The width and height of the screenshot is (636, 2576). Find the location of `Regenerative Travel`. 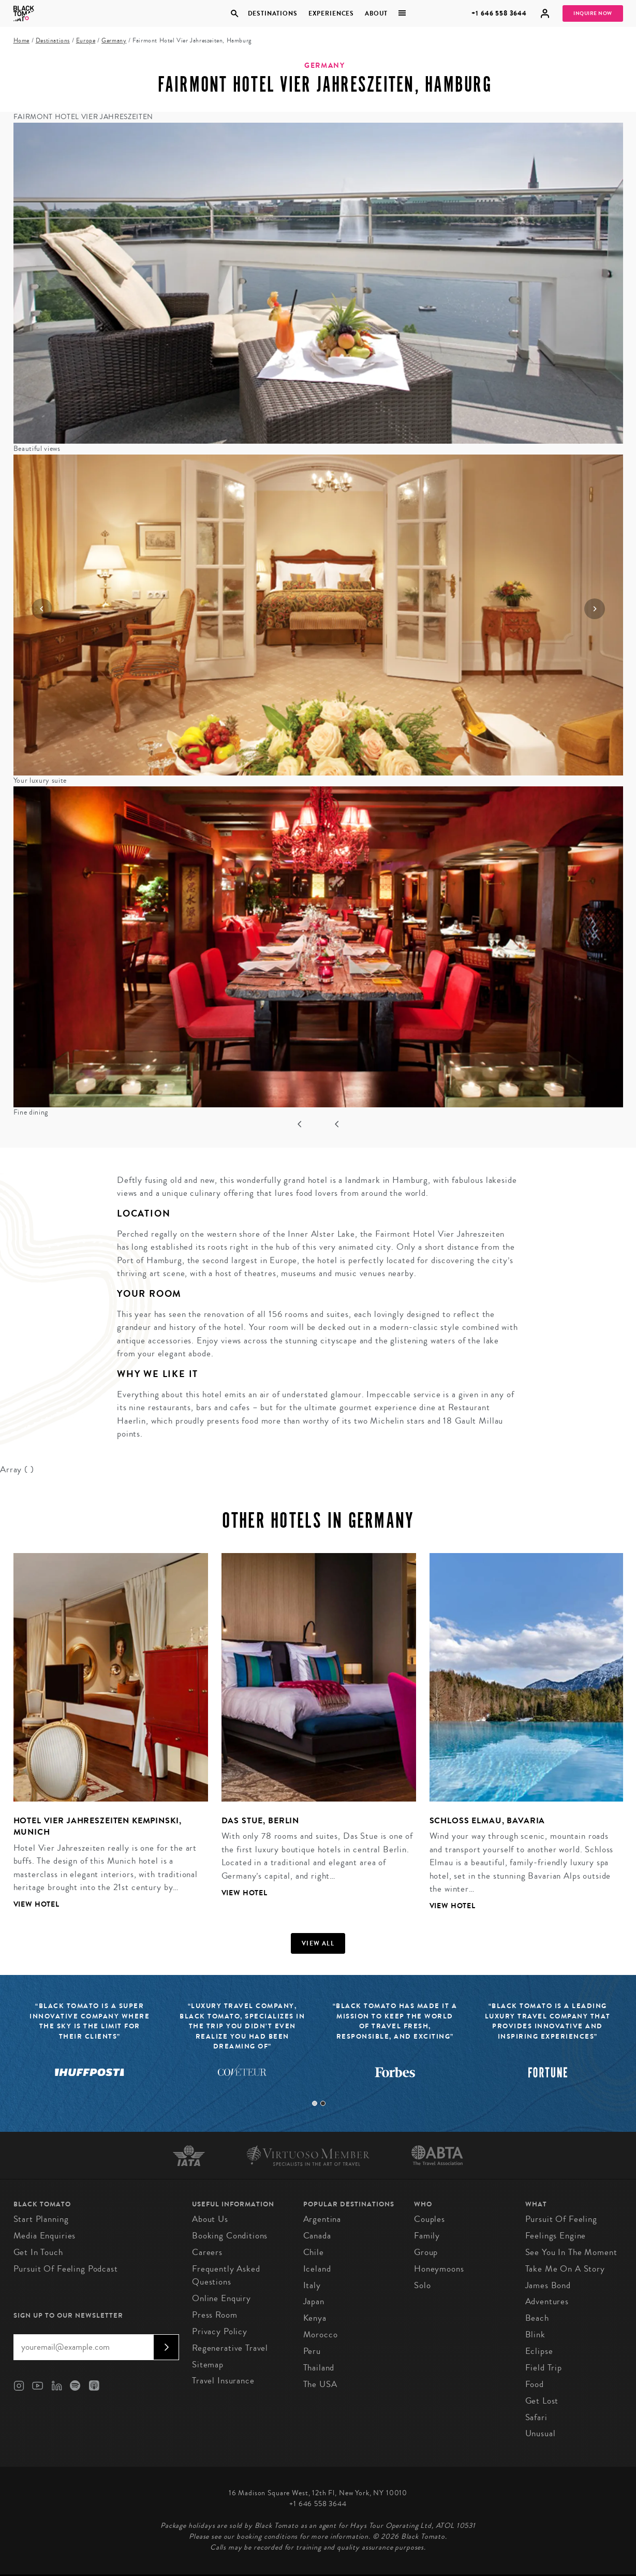

Regenerative Travel is located at coordinates (230, 2347).